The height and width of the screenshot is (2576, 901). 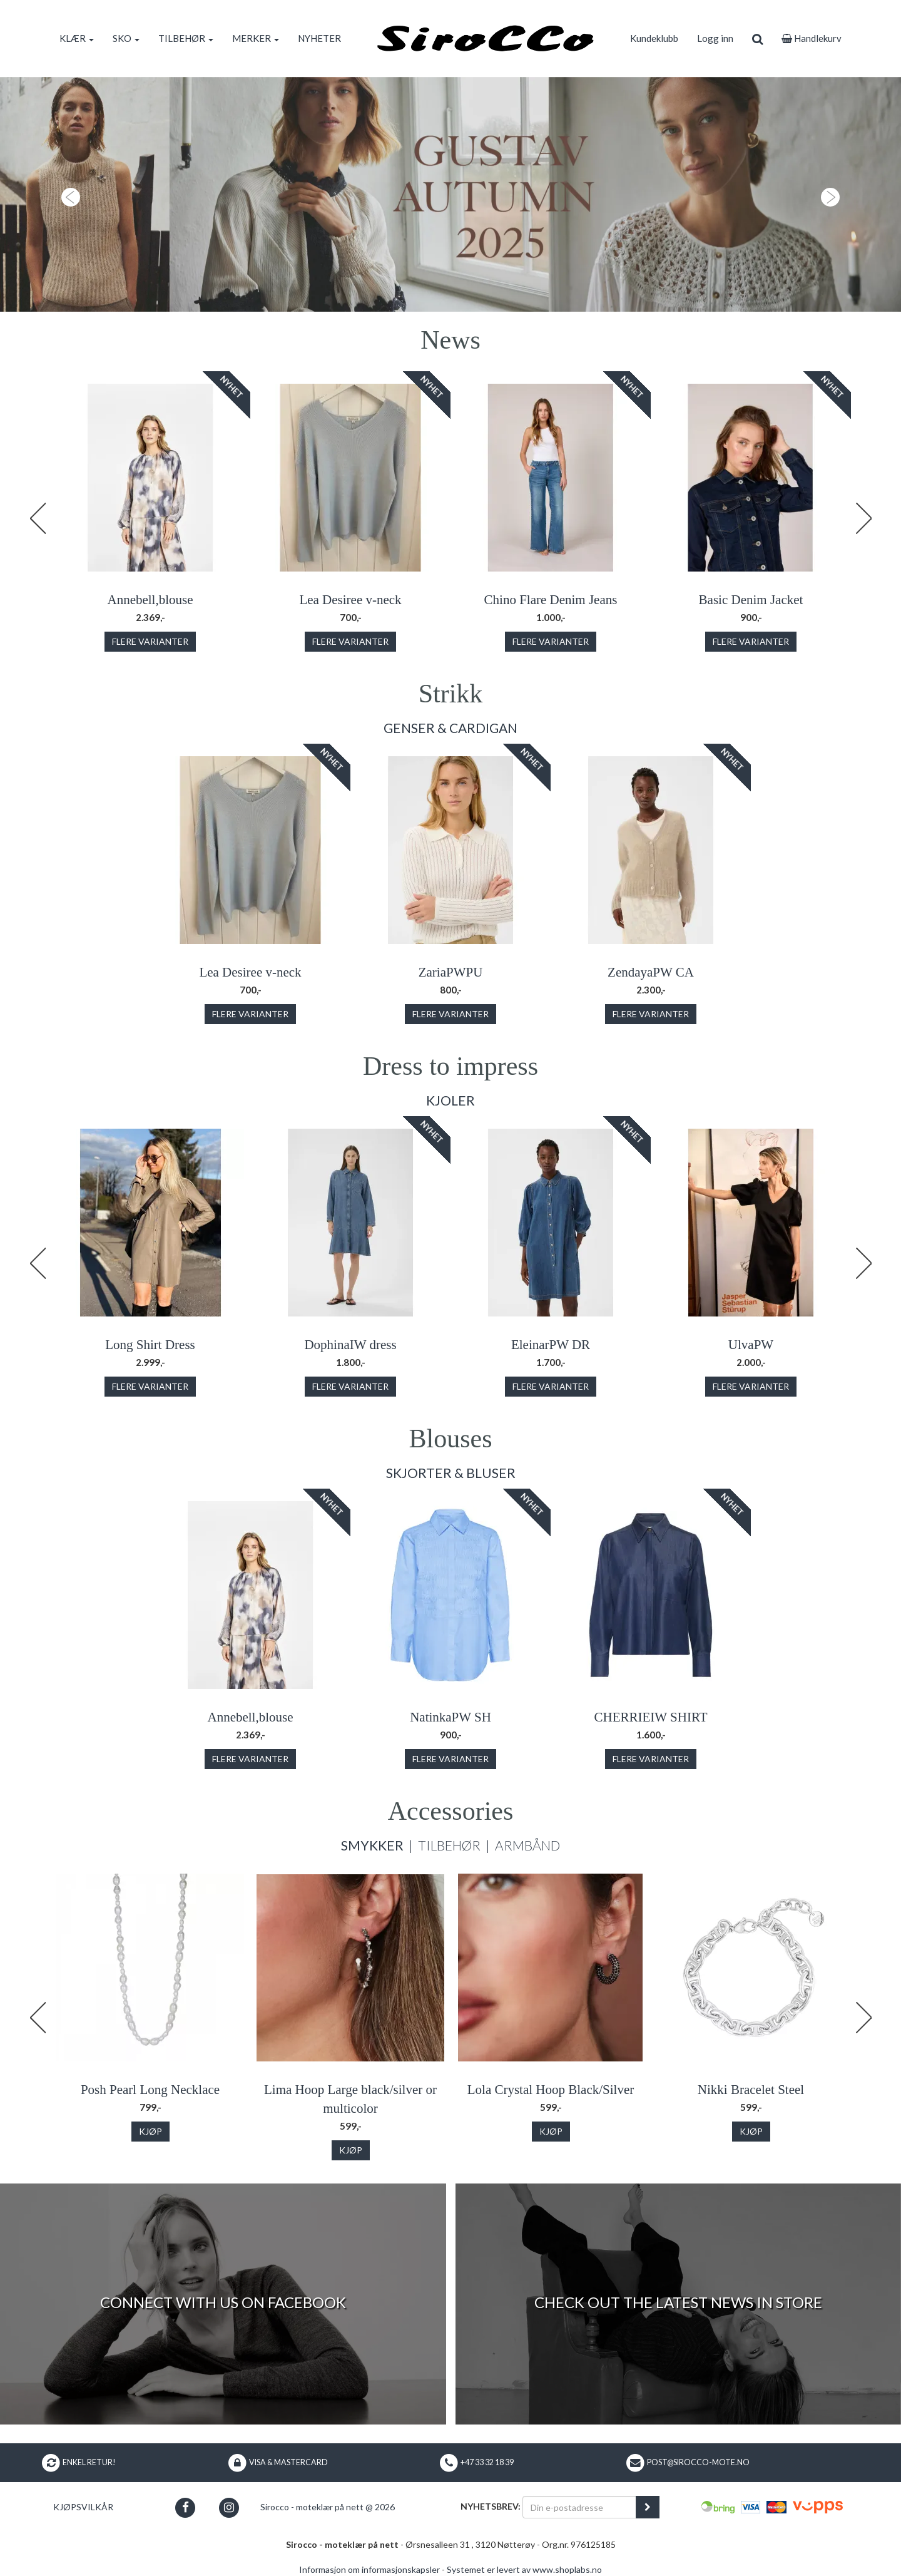 I want to click on Skjorter & Bluser, so click(x=451, y=1472).